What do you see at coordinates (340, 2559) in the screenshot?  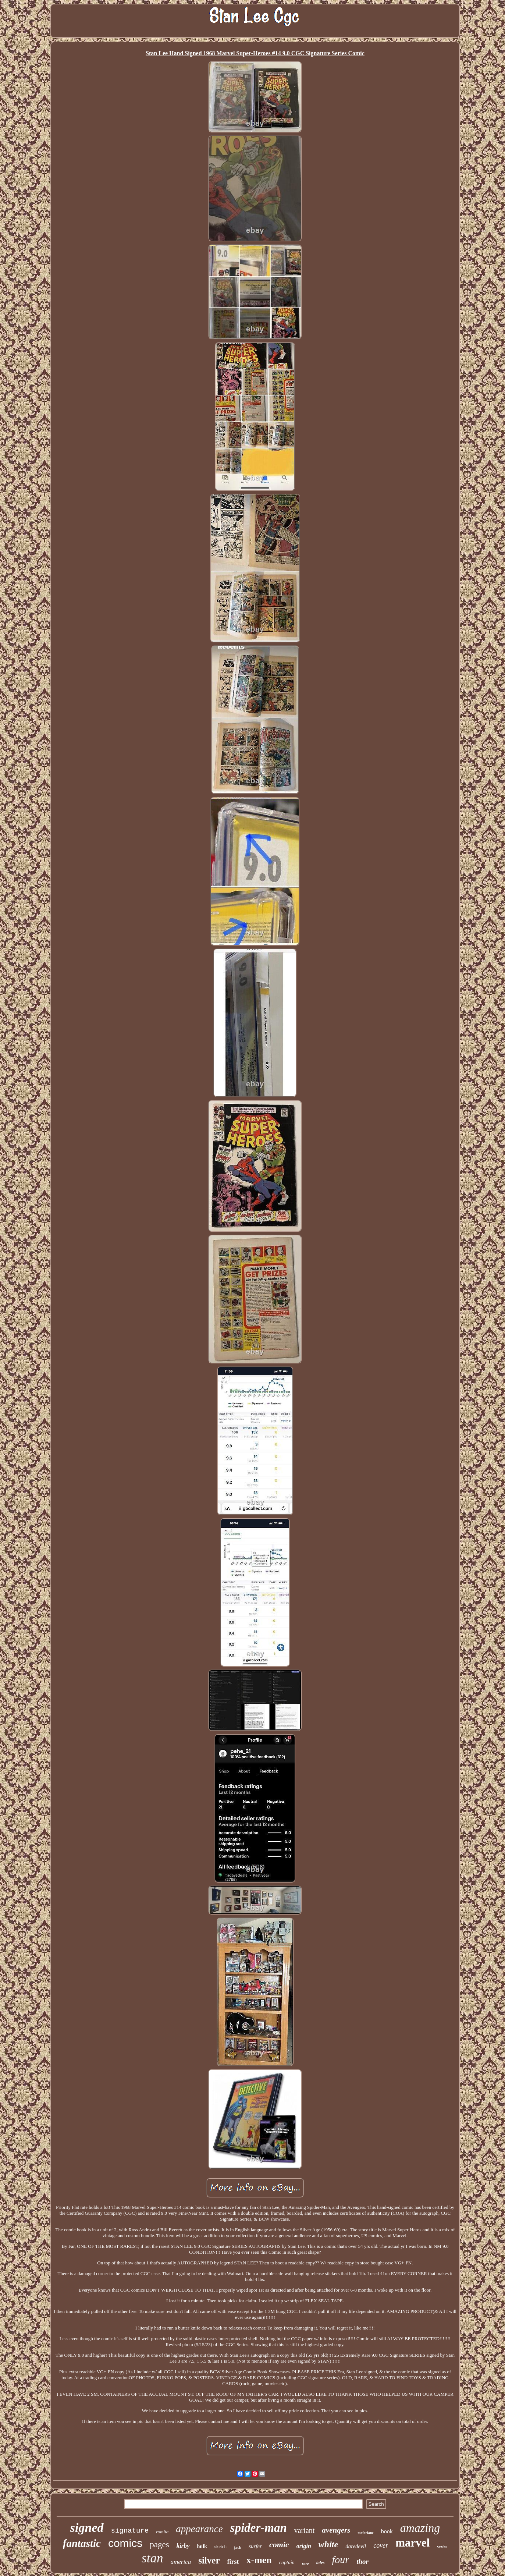 I see `four` at bounding box center [340, 2559].